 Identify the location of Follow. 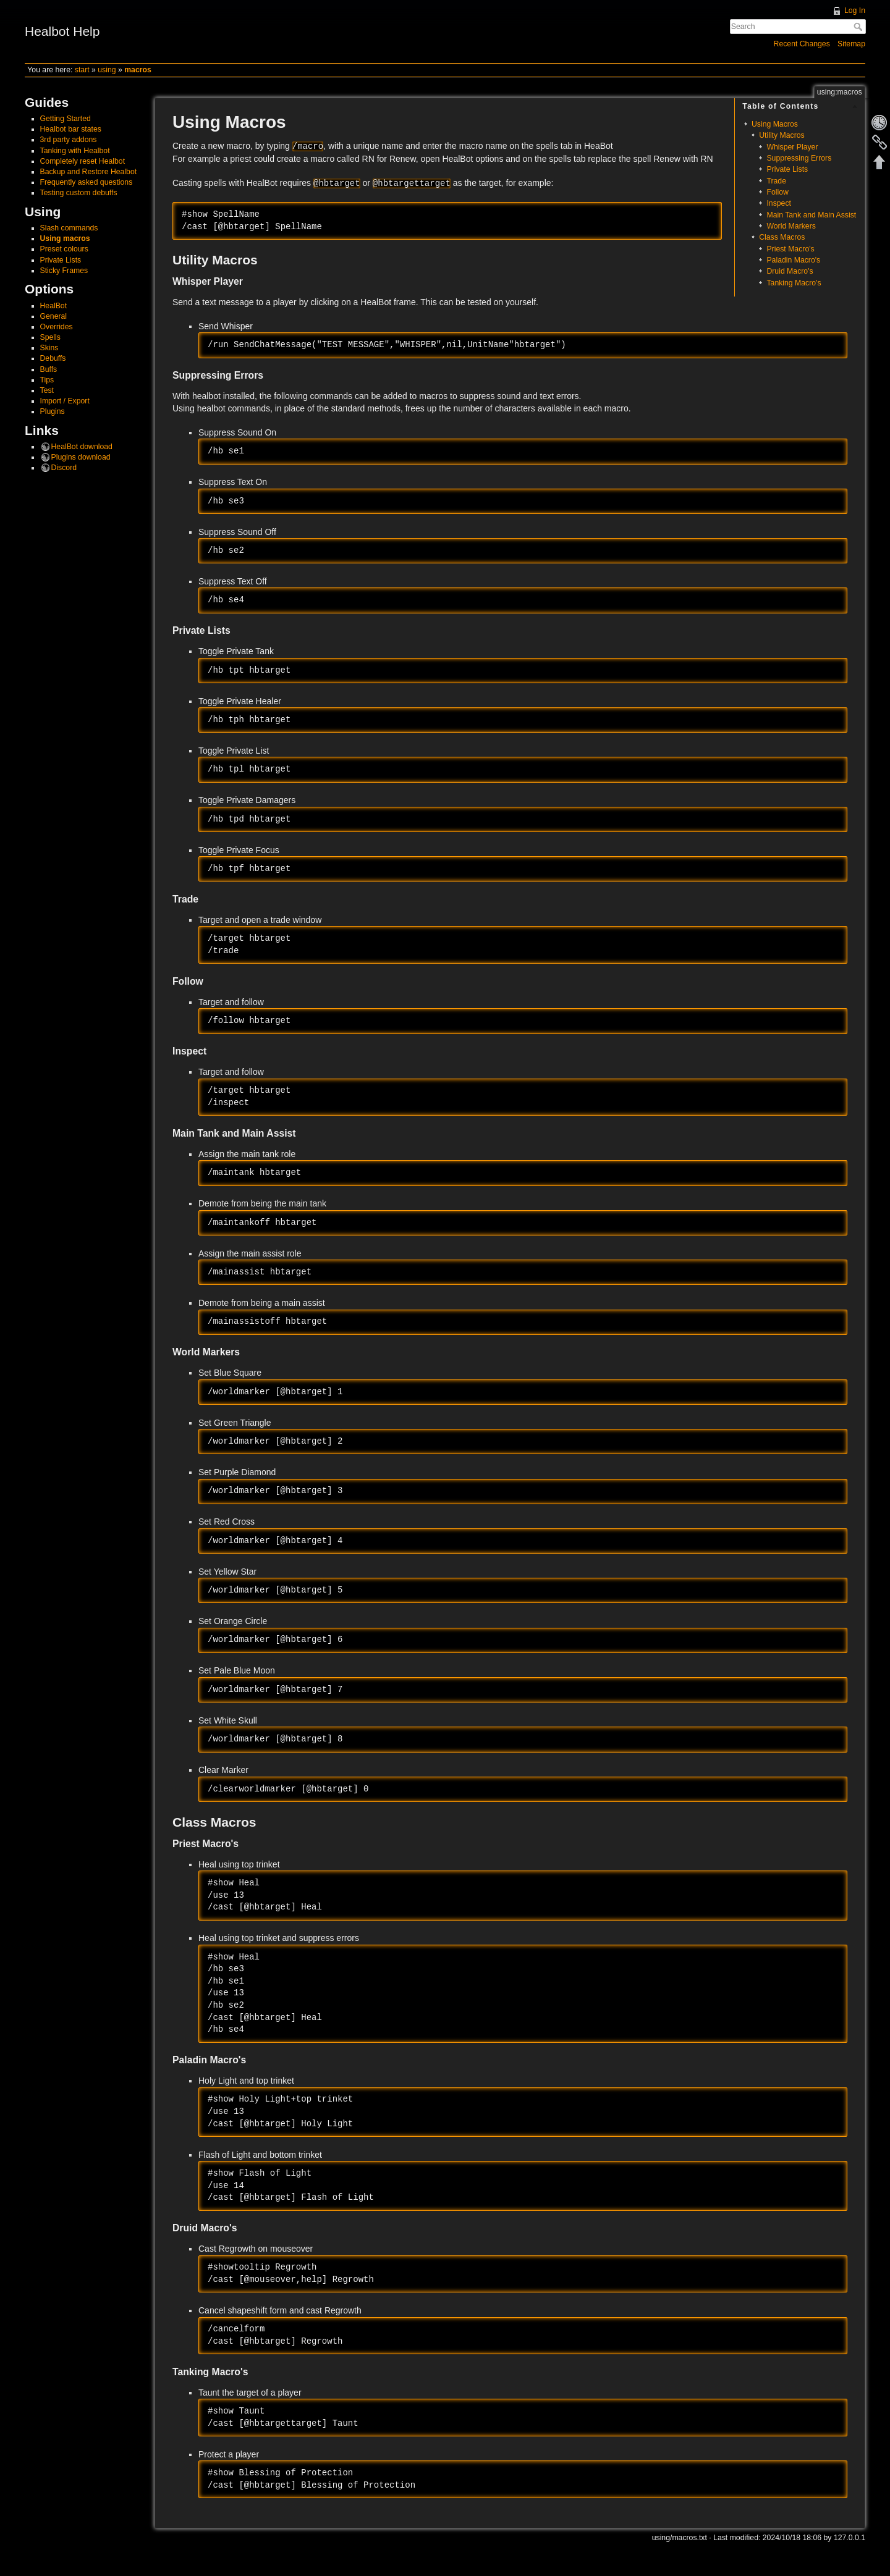
(777, 192).